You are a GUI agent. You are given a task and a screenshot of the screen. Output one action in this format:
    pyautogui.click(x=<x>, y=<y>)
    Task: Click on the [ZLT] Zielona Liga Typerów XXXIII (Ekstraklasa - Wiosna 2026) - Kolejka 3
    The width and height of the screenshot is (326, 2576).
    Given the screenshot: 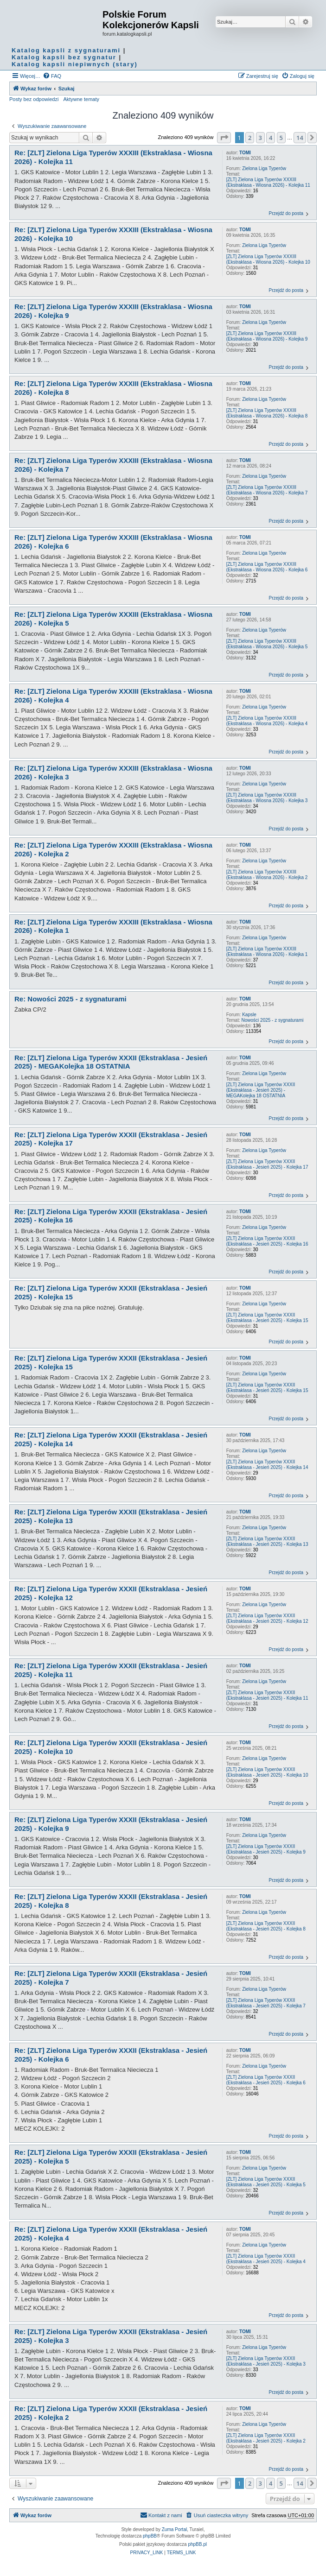 What is the action you would take?
    pyautogui.click(x=267, y=797)
    